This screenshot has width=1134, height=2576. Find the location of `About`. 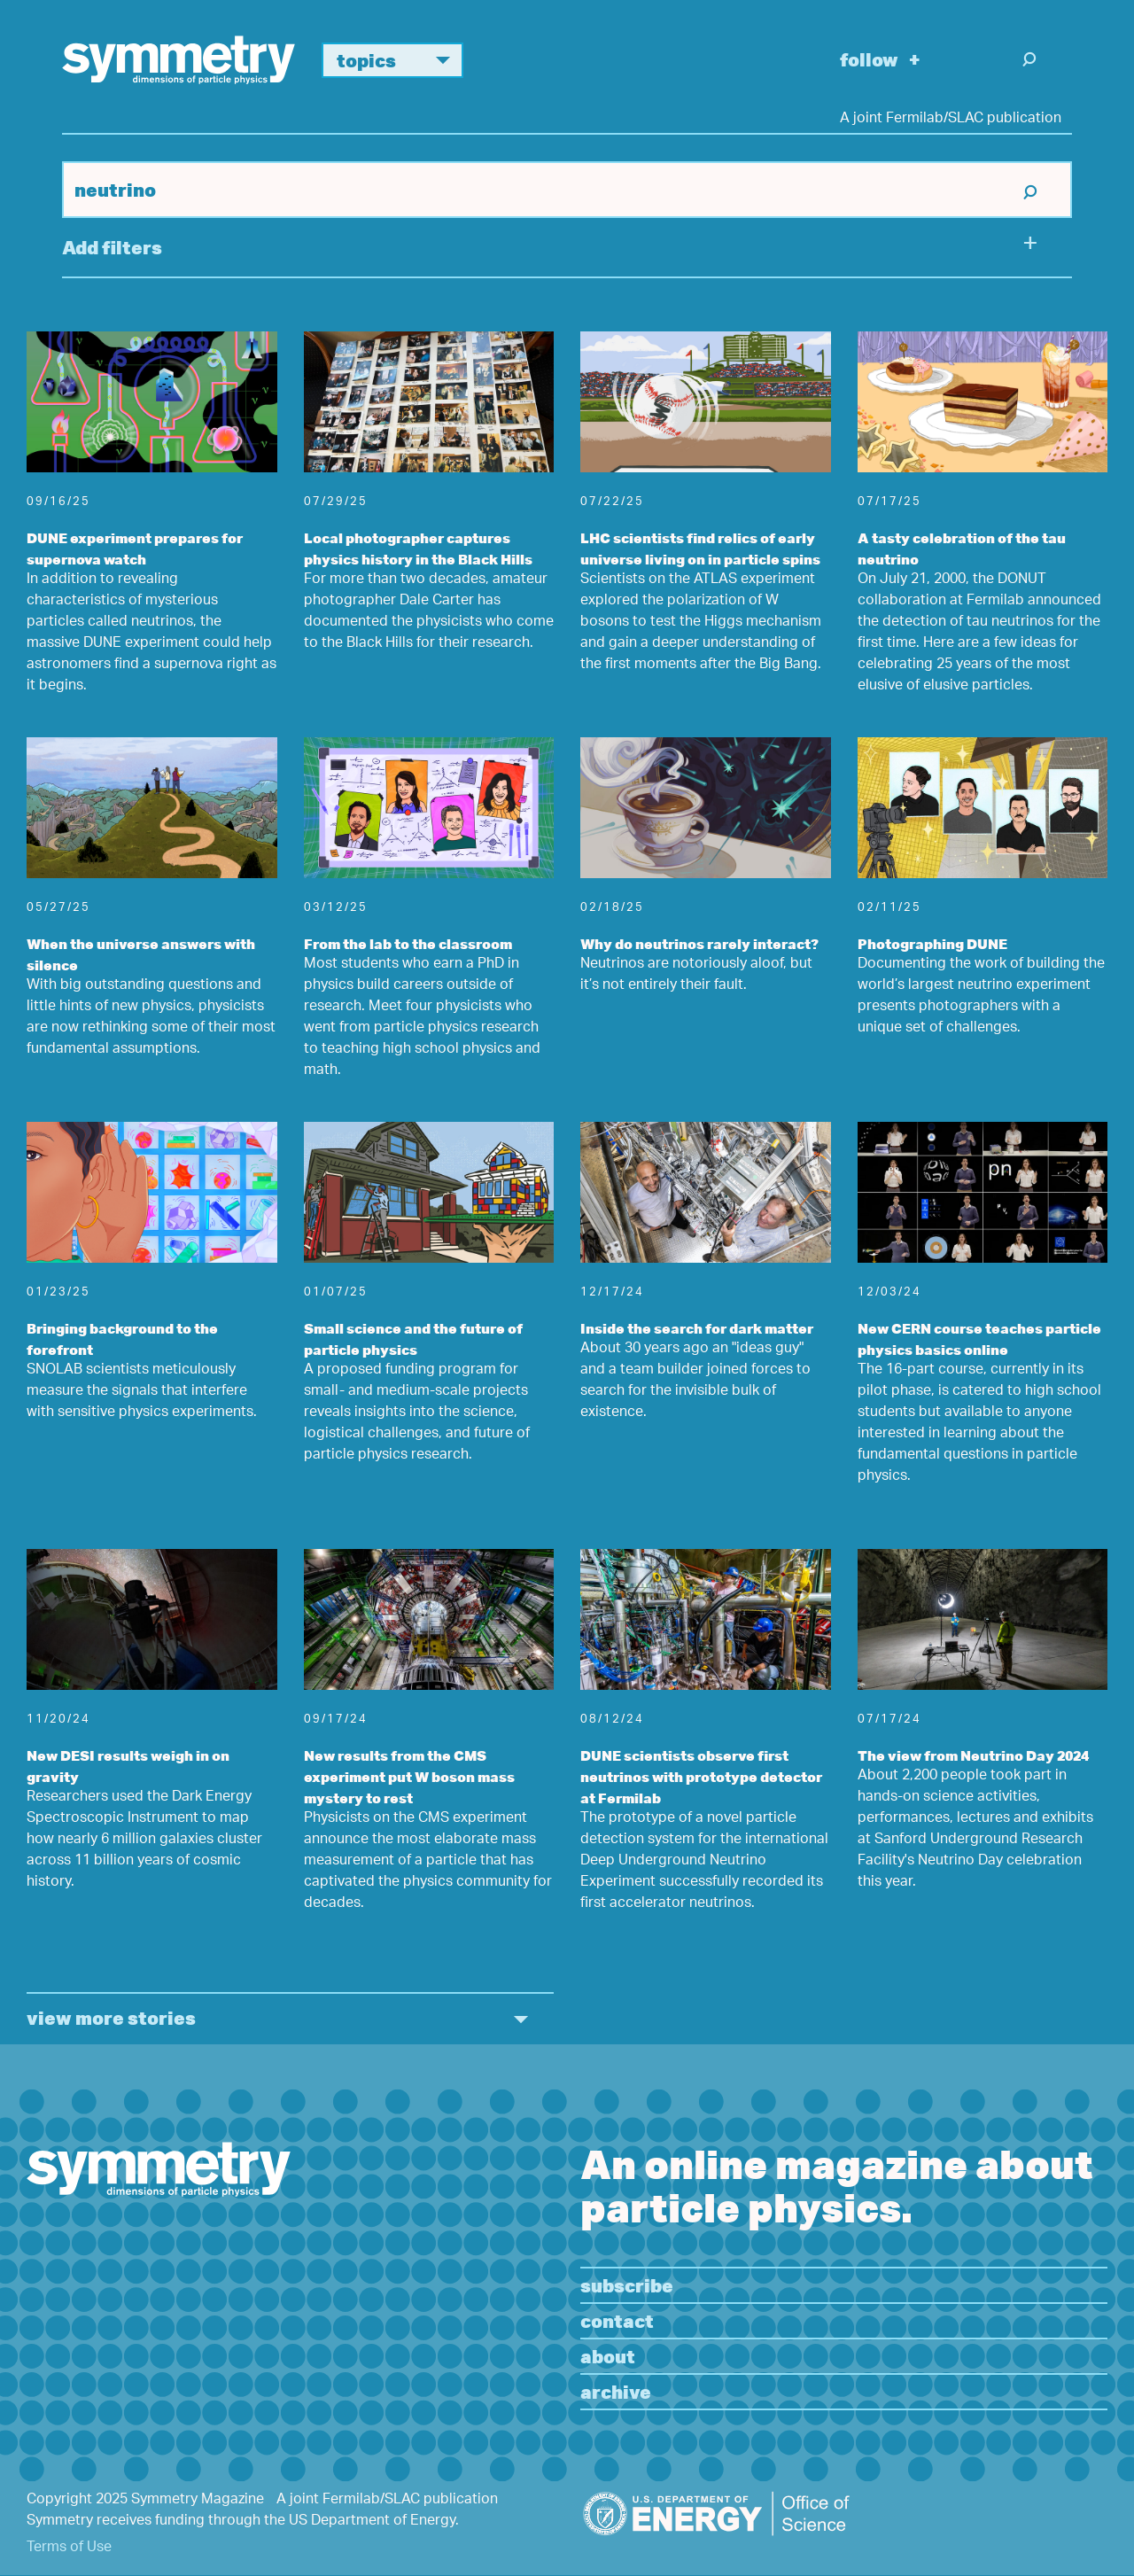

About is located at coordinates (607, 2356).